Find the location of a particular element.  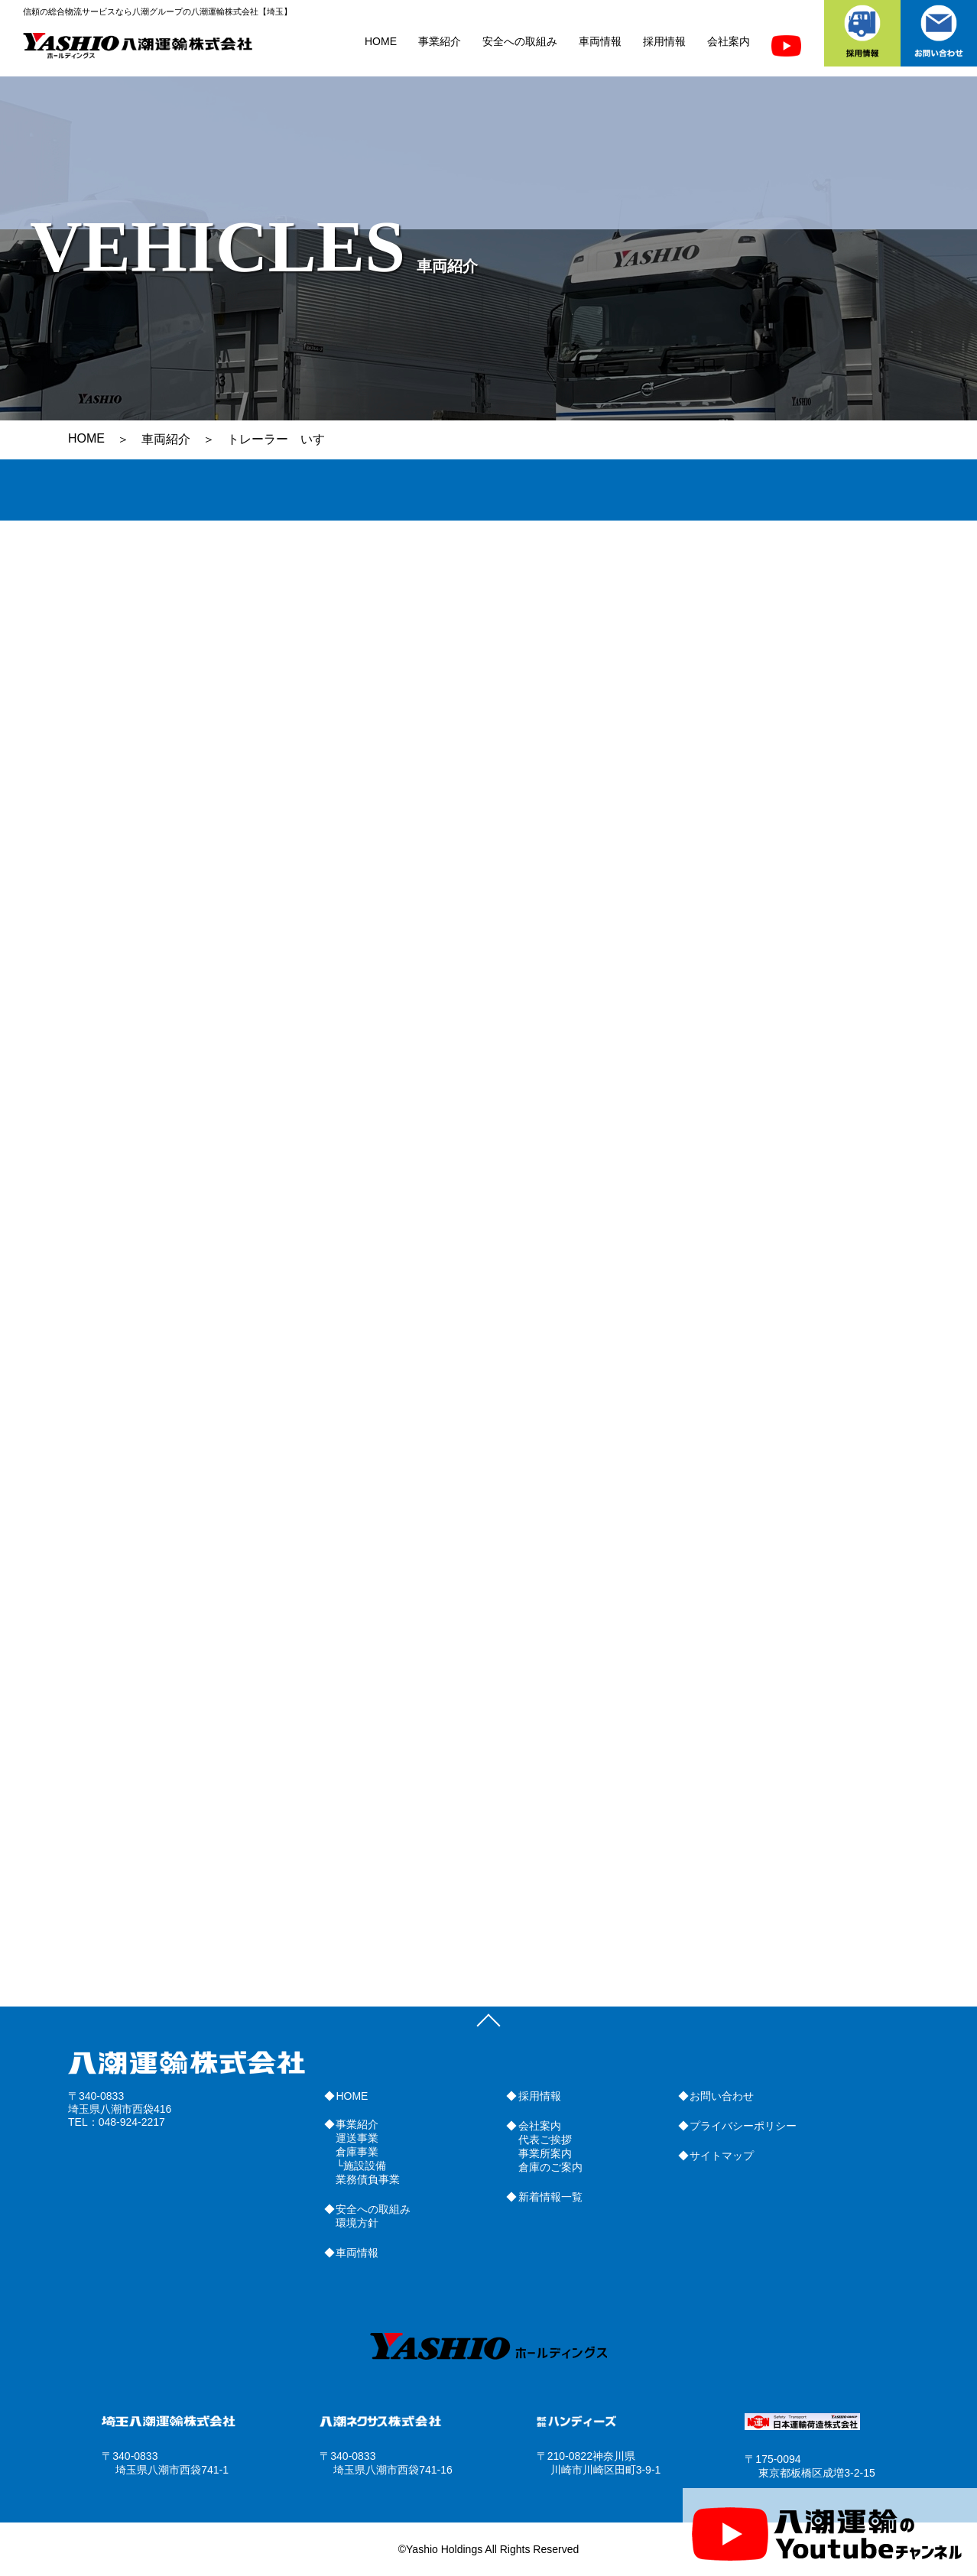

業務債負事業 is located at coordinates (368, 2179).